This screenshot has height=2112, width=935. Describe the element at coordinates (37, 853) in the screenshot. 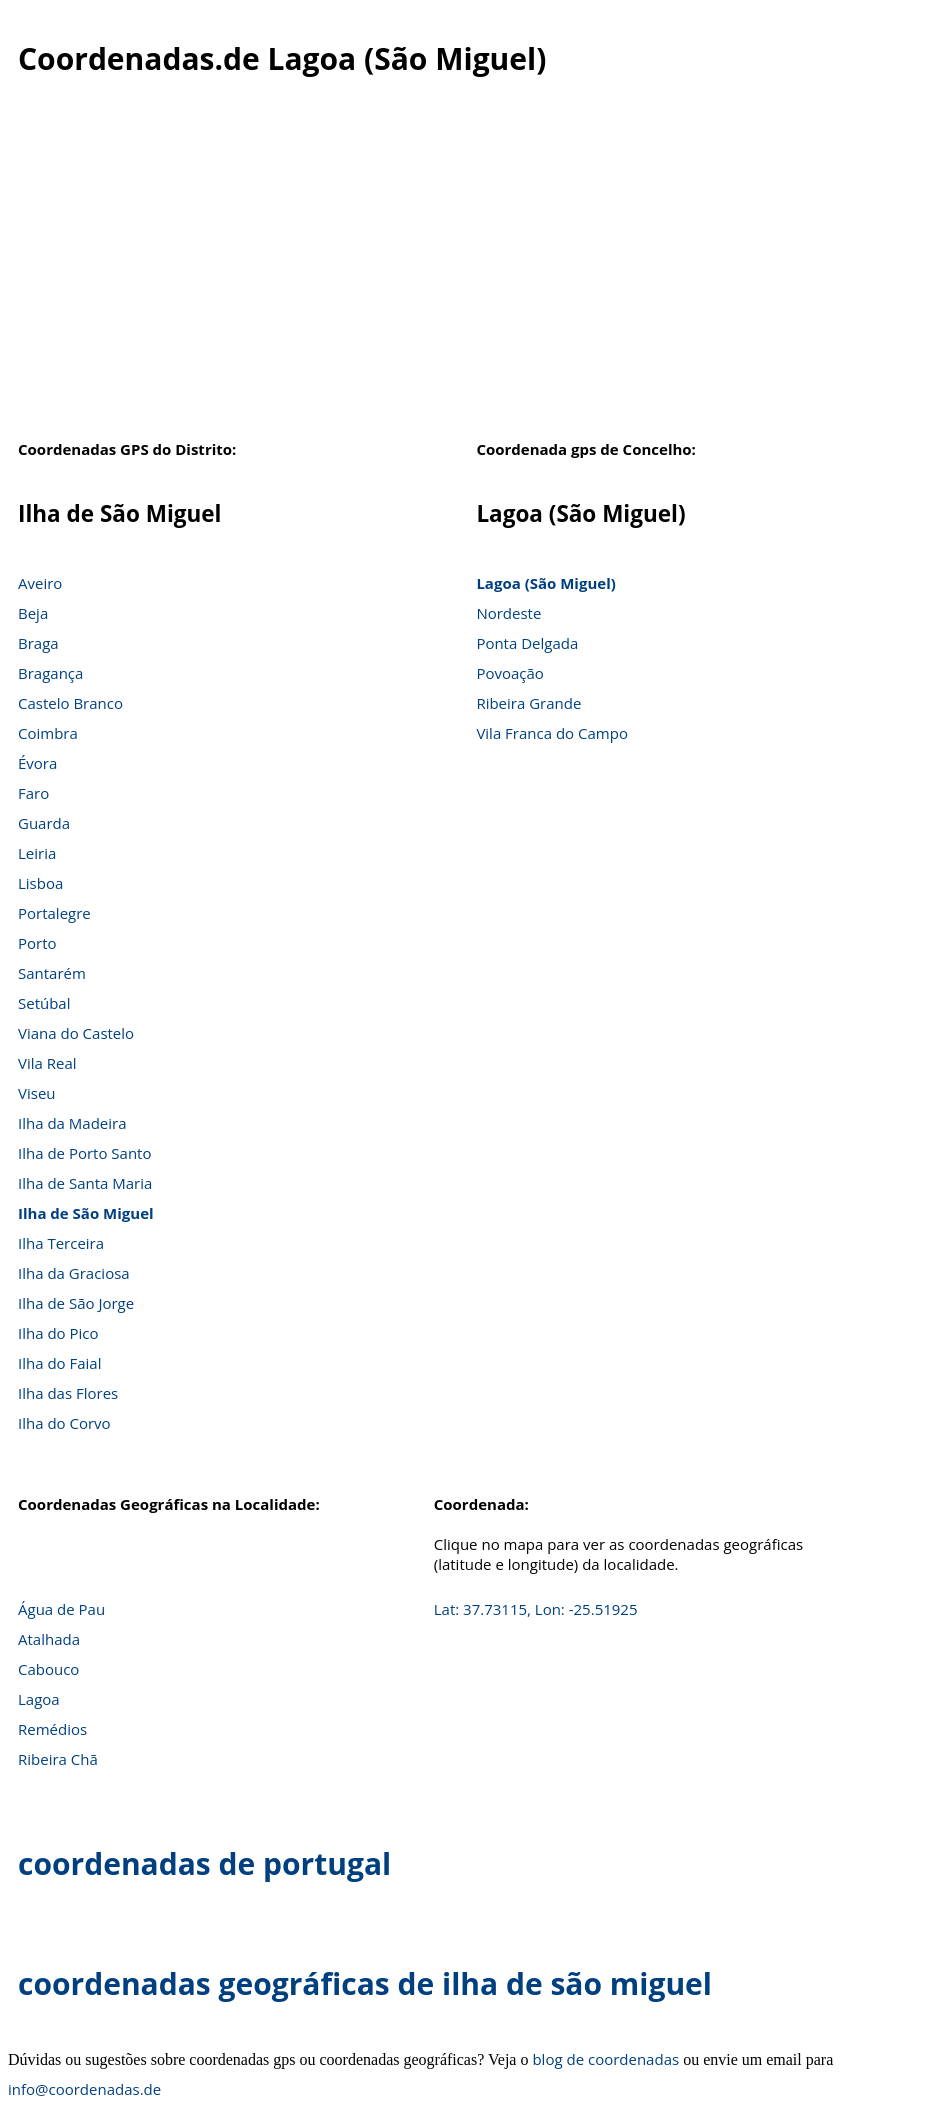

I see `Leiria` at that location.